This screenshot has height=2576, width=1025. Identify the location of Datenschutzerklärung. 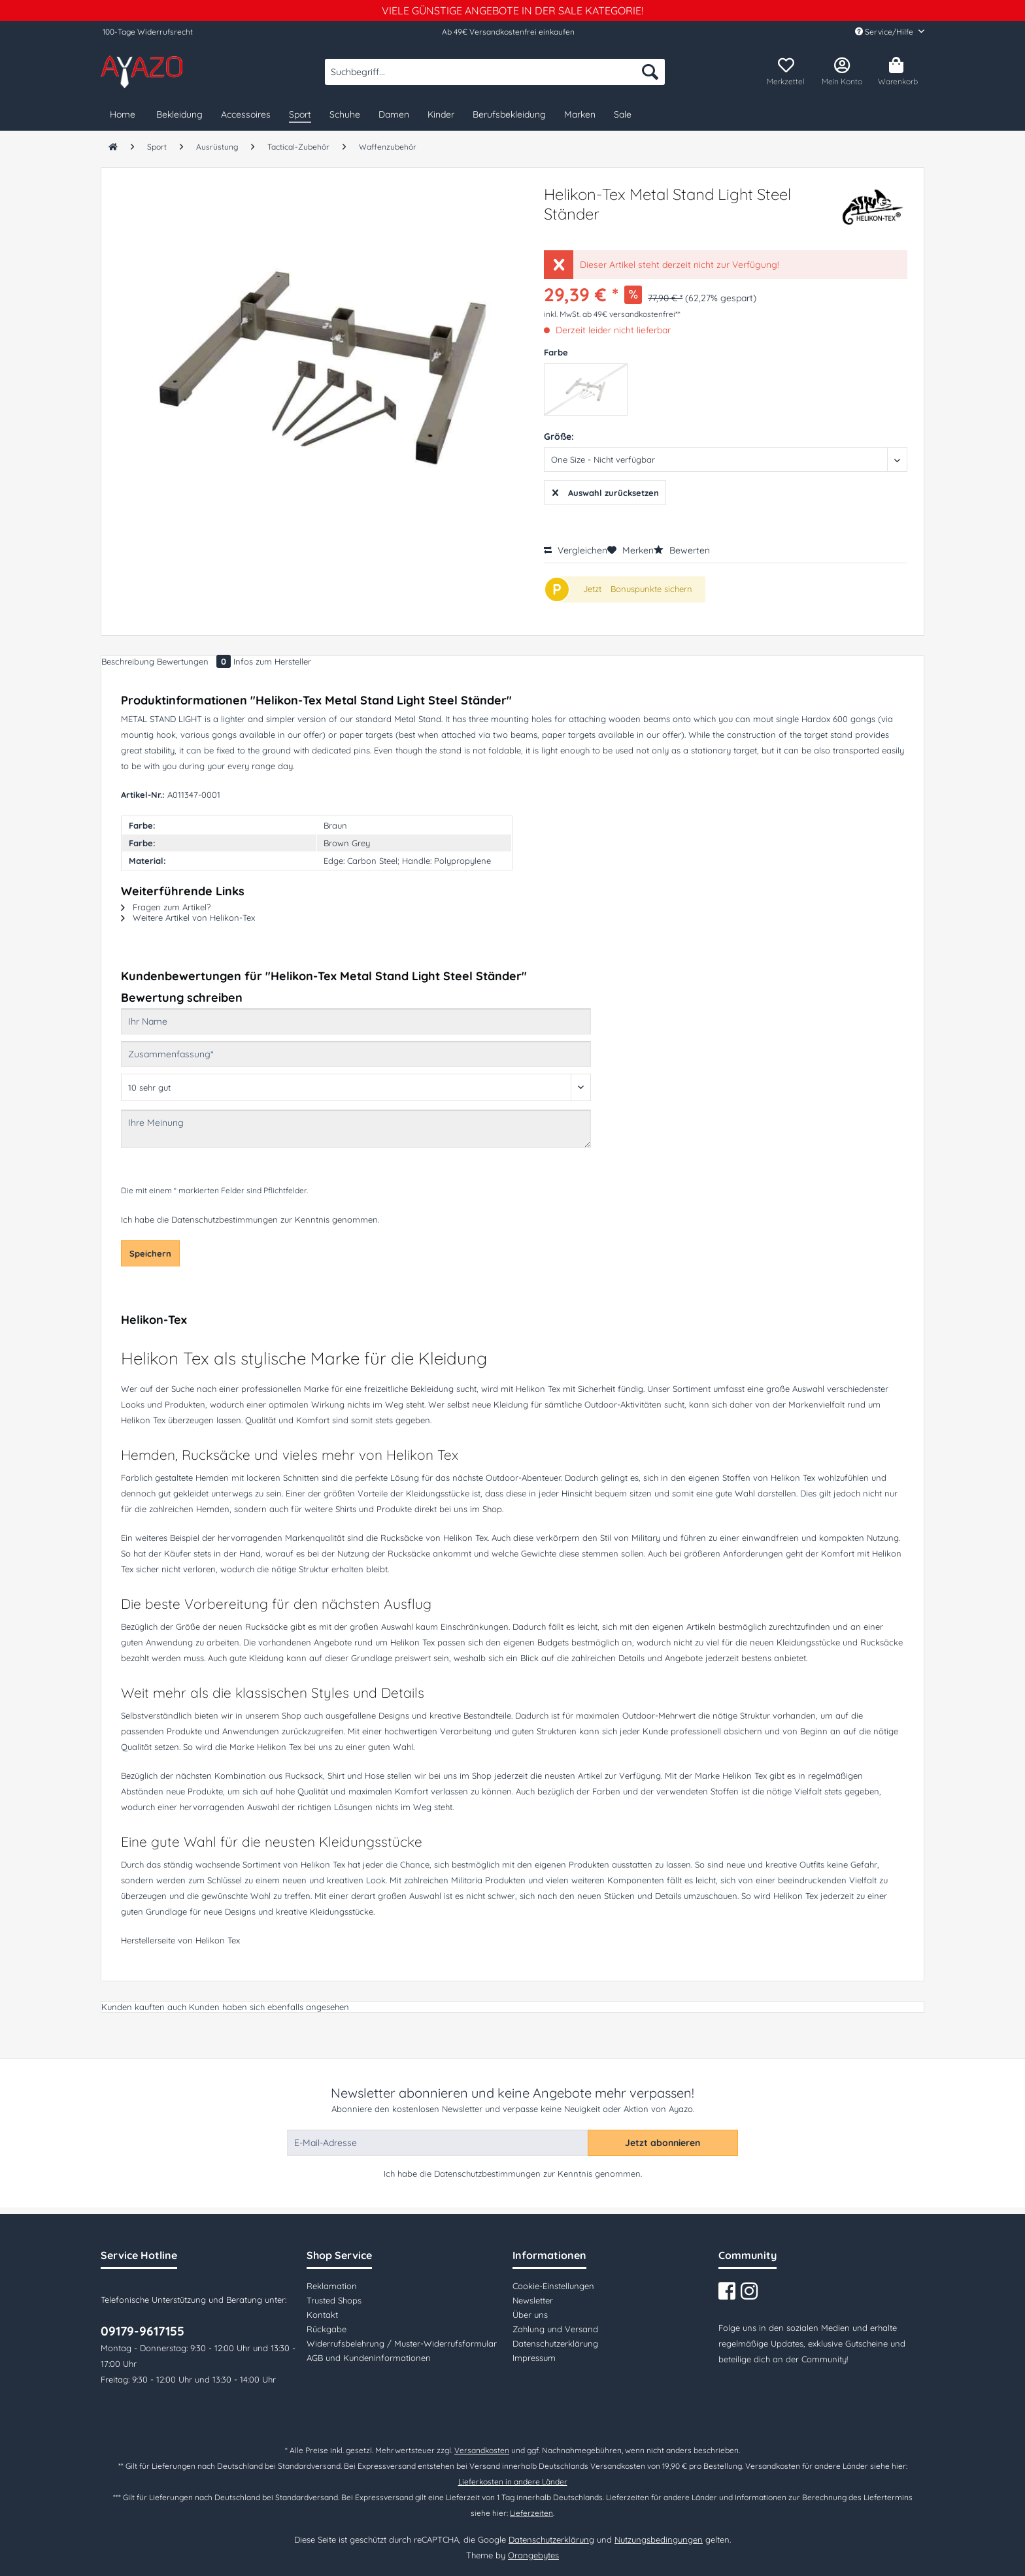
(555, 2343).